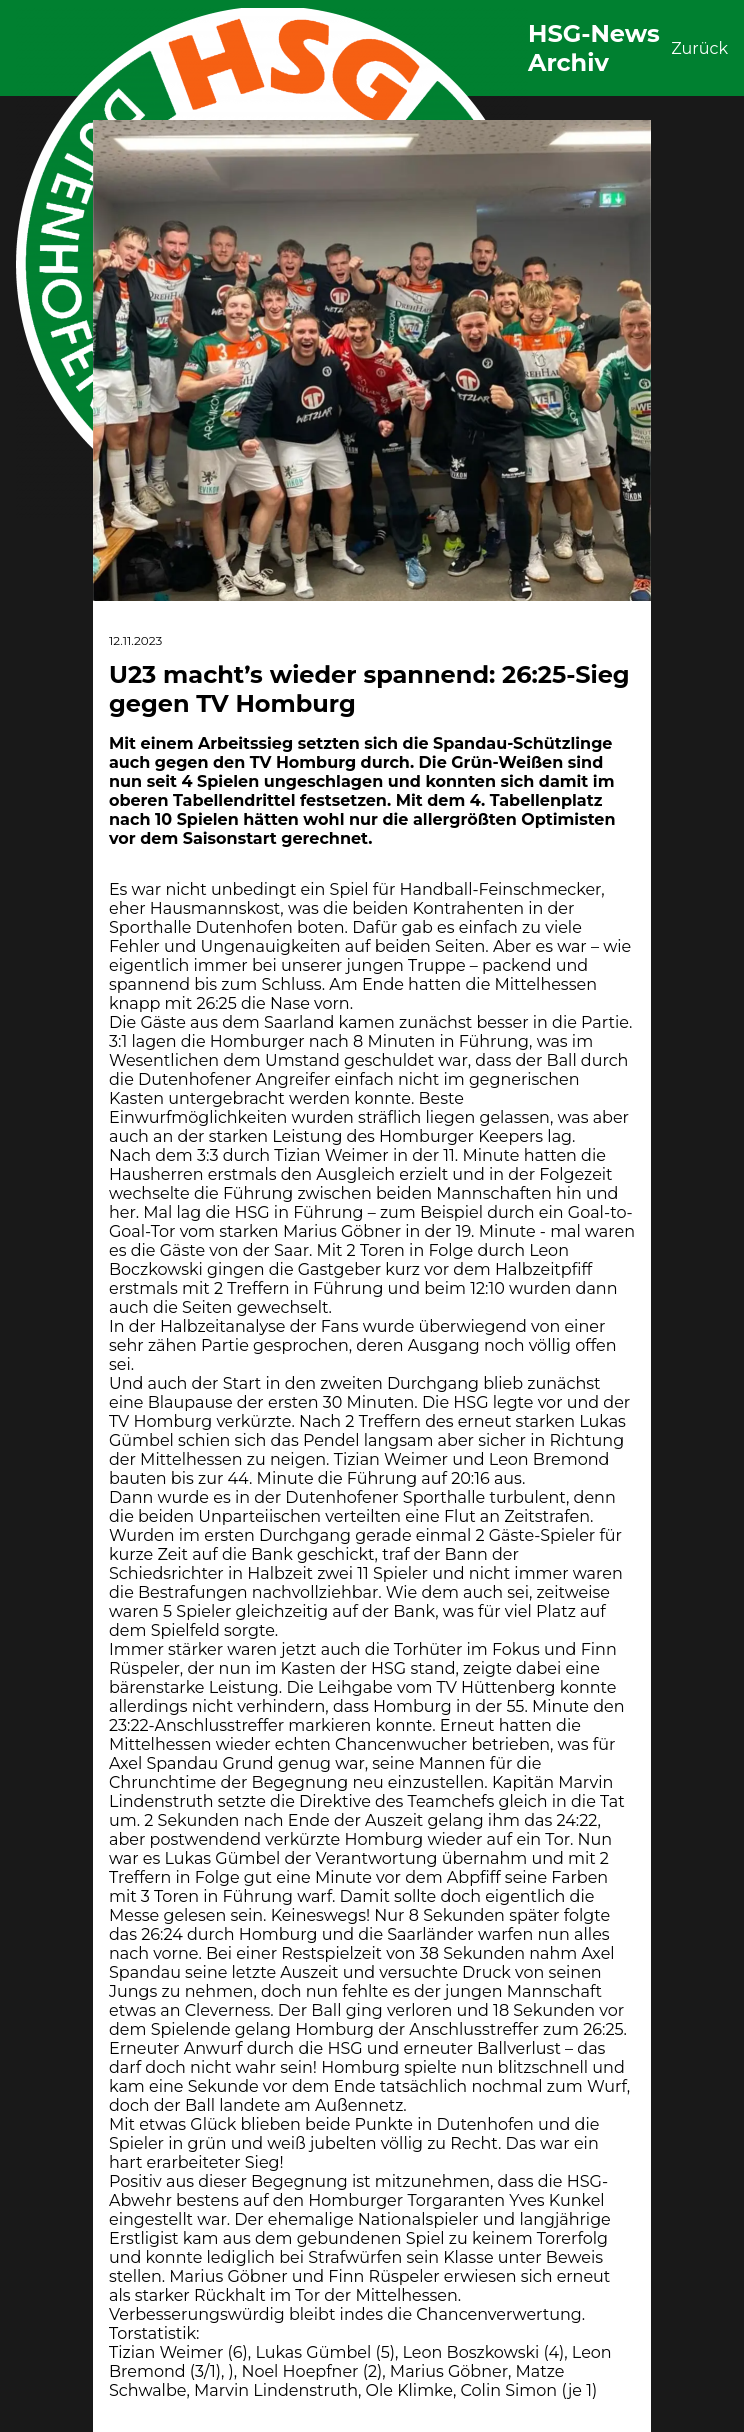 This screenshot has height=2432, width=744. What do you see at coordinates (699, 48) in the screenshot?
I see `Zurück` at bounding box center [699, 48].